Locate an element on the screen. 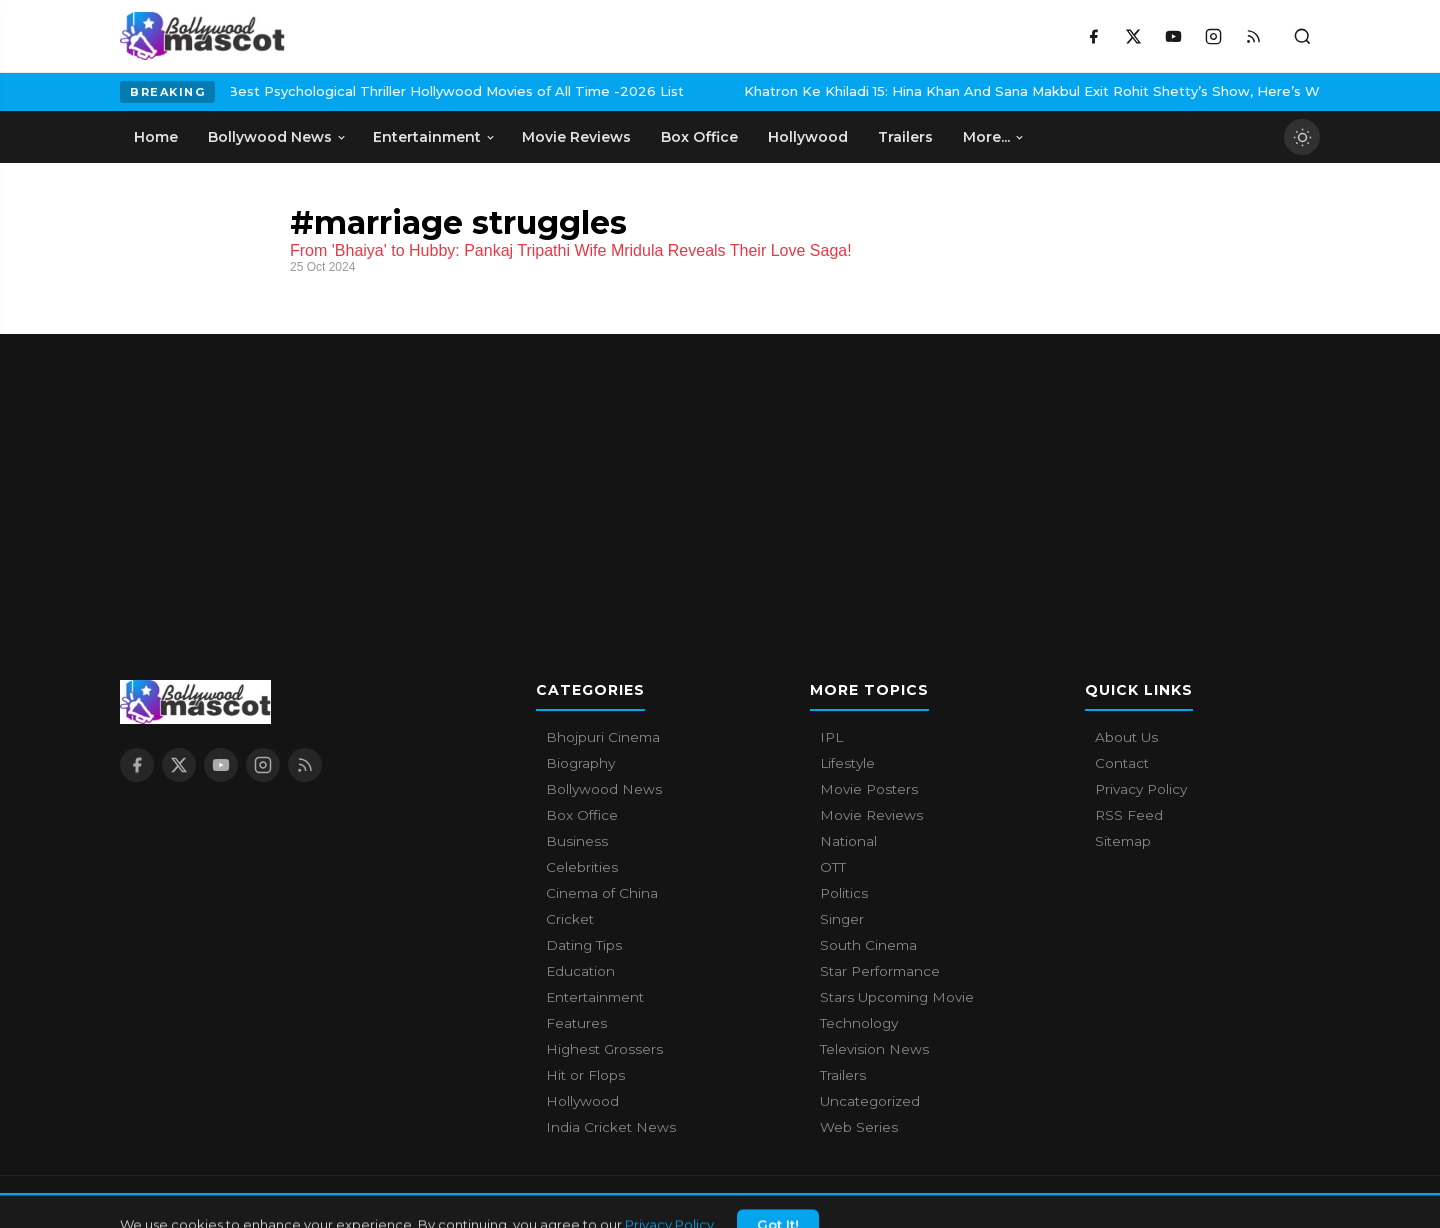  [Bollywood Mascot home] is located at coordinates (202, 36).